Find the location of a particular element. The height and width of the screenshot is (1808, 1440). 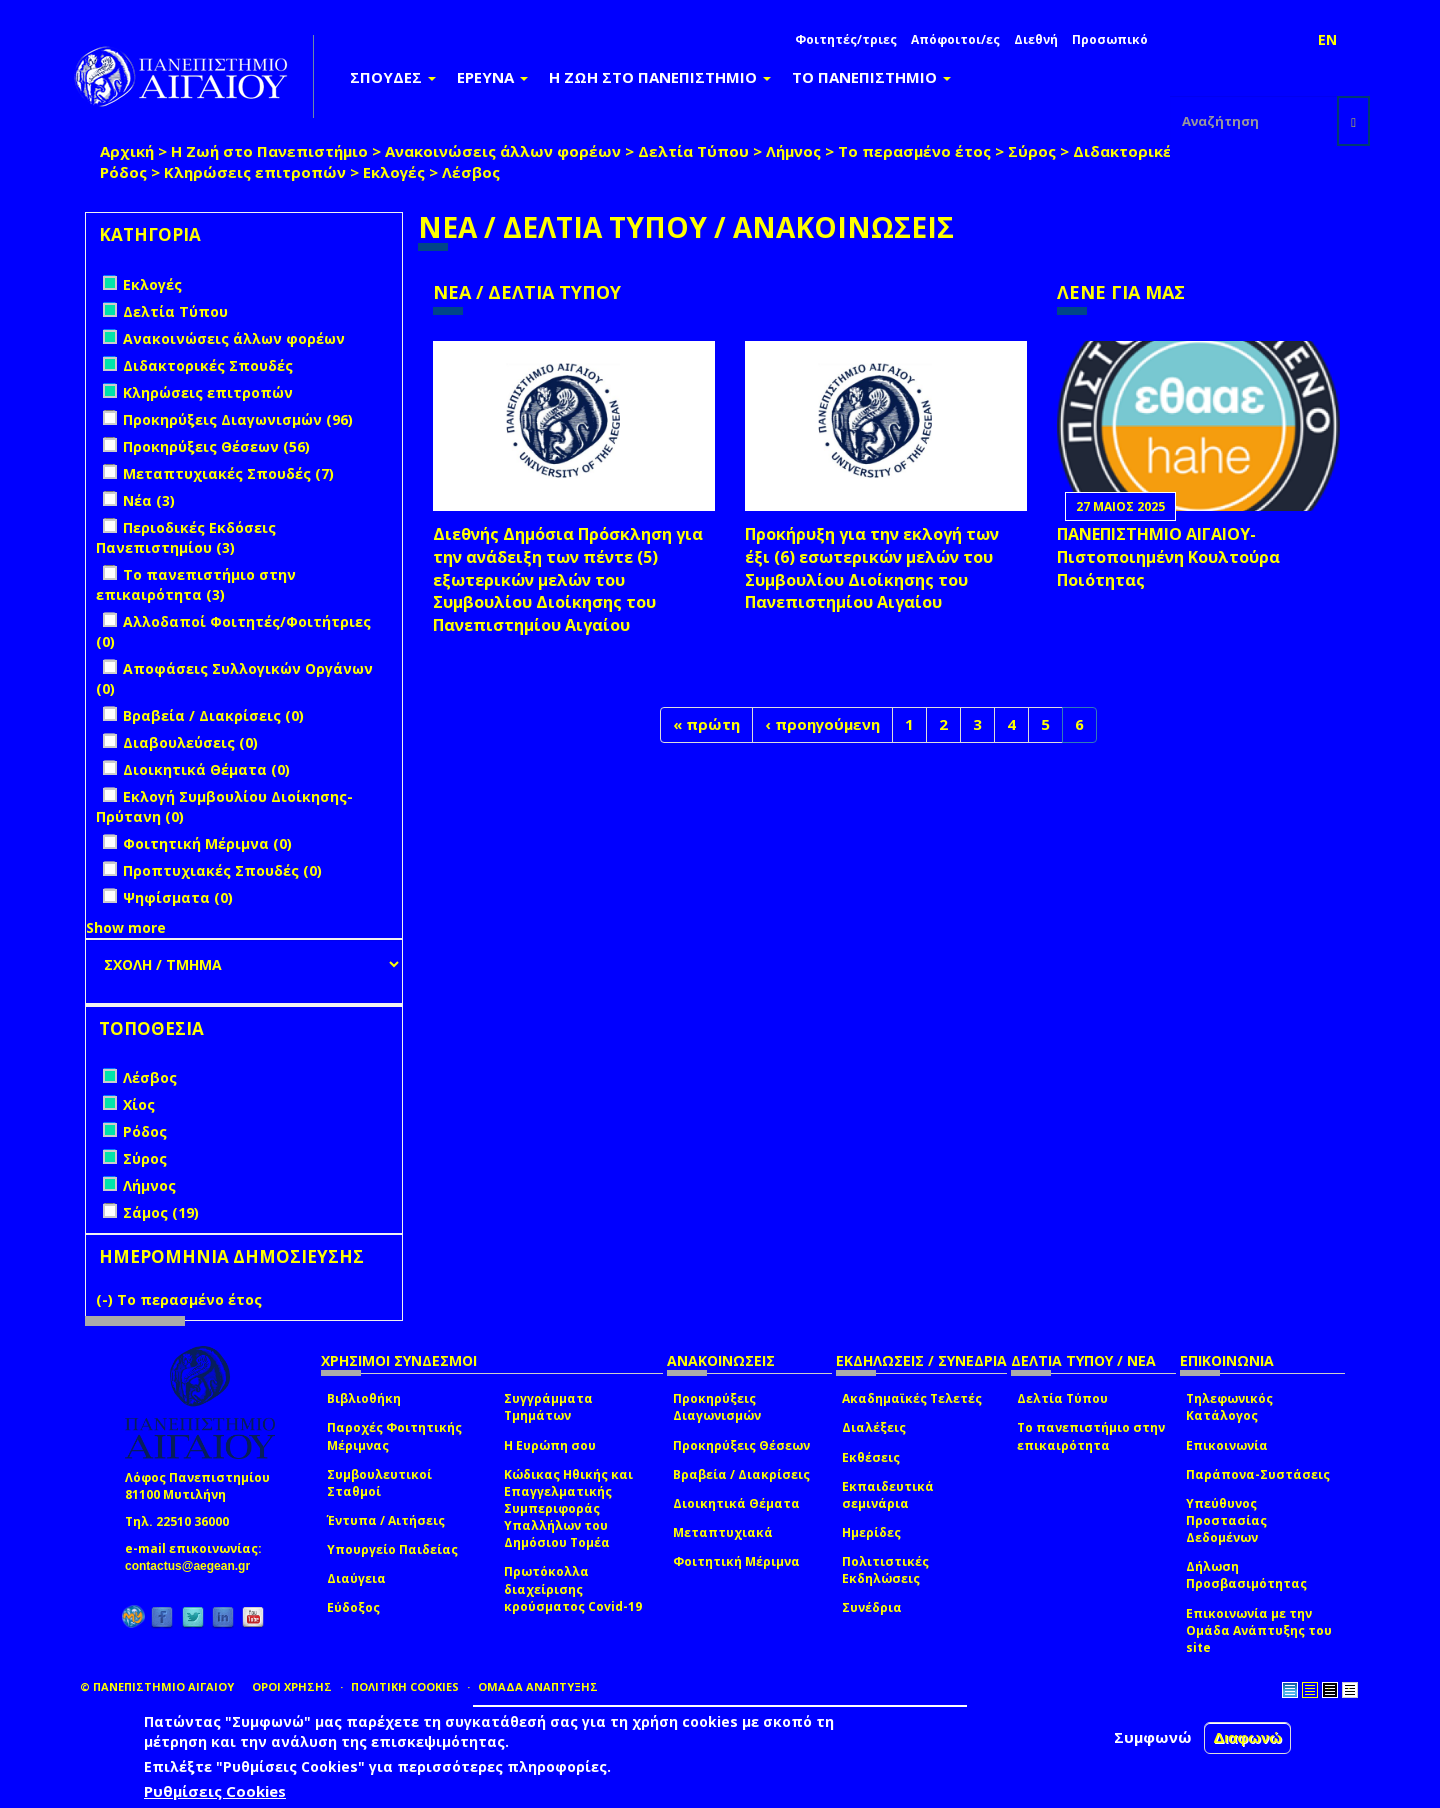

Σύρος is located at coordinates (1032, 151).